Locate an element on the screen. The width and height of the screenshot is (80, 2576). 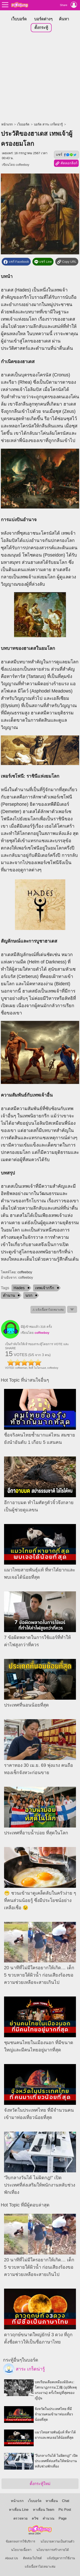
สาระ เกร็ดน่ารู้ is located at coordinates (24, 2369).